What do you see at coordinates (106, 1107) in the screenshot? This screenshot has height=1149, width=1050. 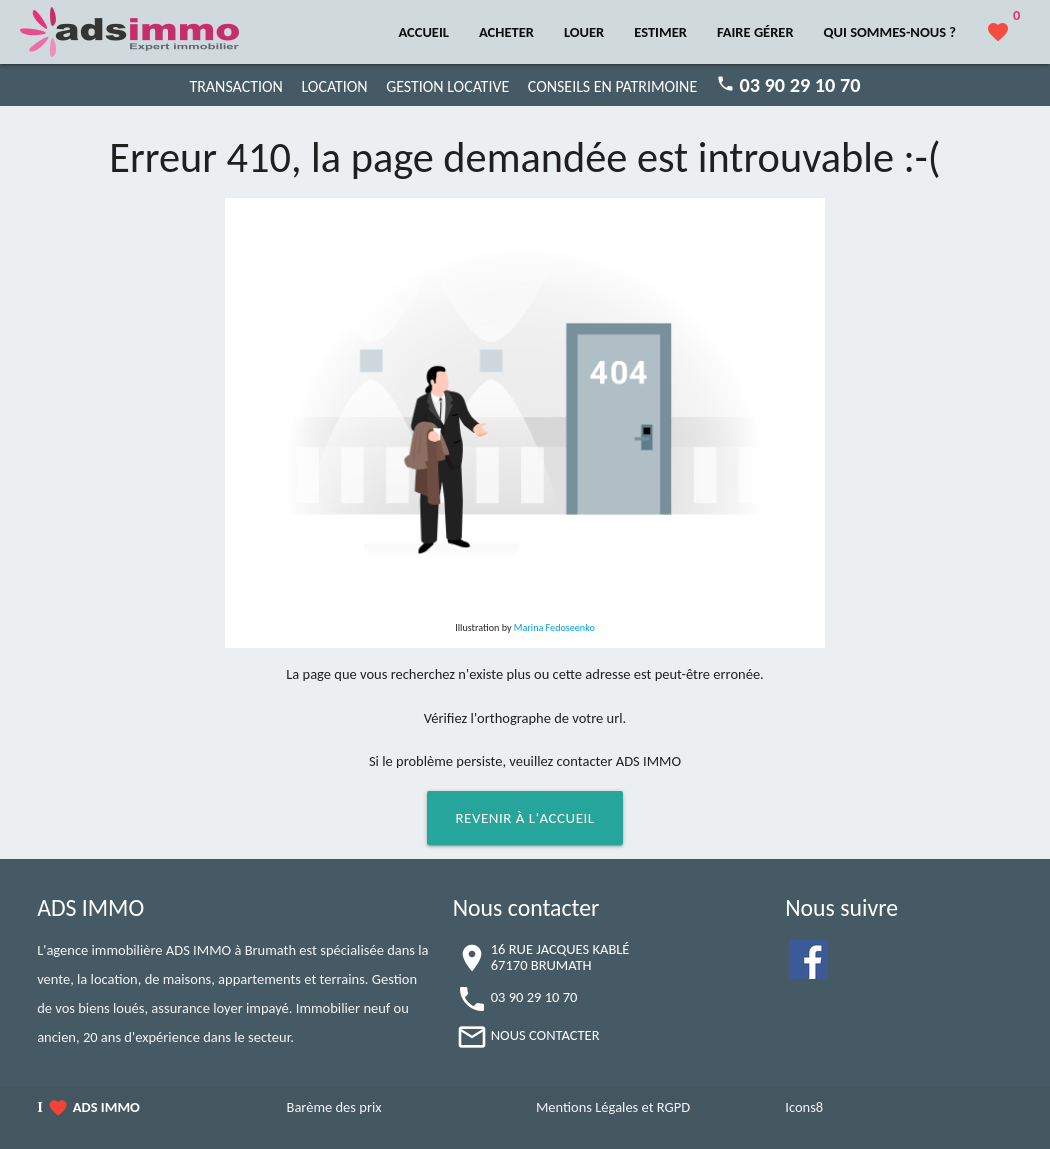 I see `ADS IMMO` at bounding box center [106, 1107].